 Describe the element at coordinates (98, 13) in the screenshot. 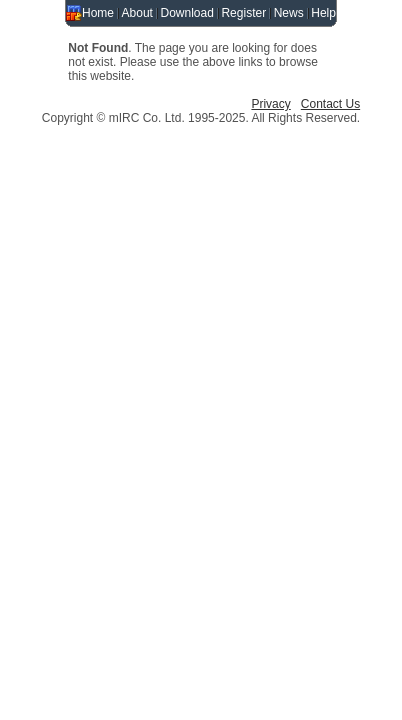

I see `Home` at that location.